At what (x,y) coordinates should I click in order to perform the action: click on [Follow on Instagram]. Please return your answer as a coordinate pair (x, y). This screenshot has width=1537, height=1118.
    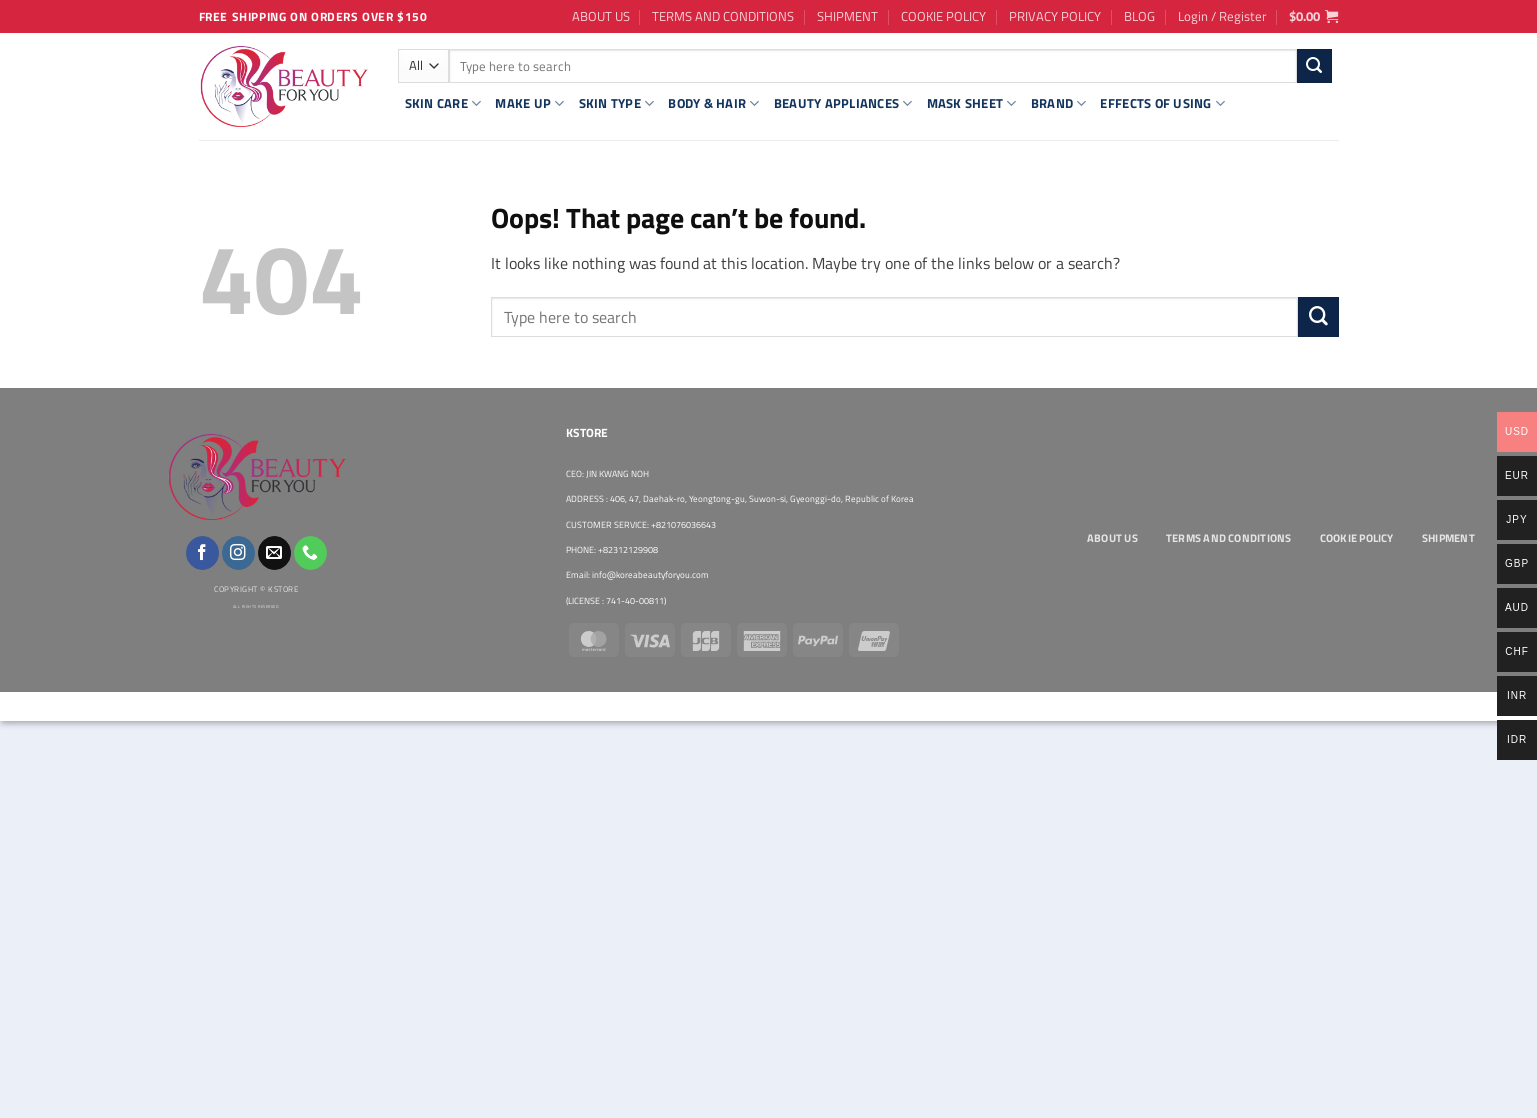
    Looking at the image, I should click on (238, 553).